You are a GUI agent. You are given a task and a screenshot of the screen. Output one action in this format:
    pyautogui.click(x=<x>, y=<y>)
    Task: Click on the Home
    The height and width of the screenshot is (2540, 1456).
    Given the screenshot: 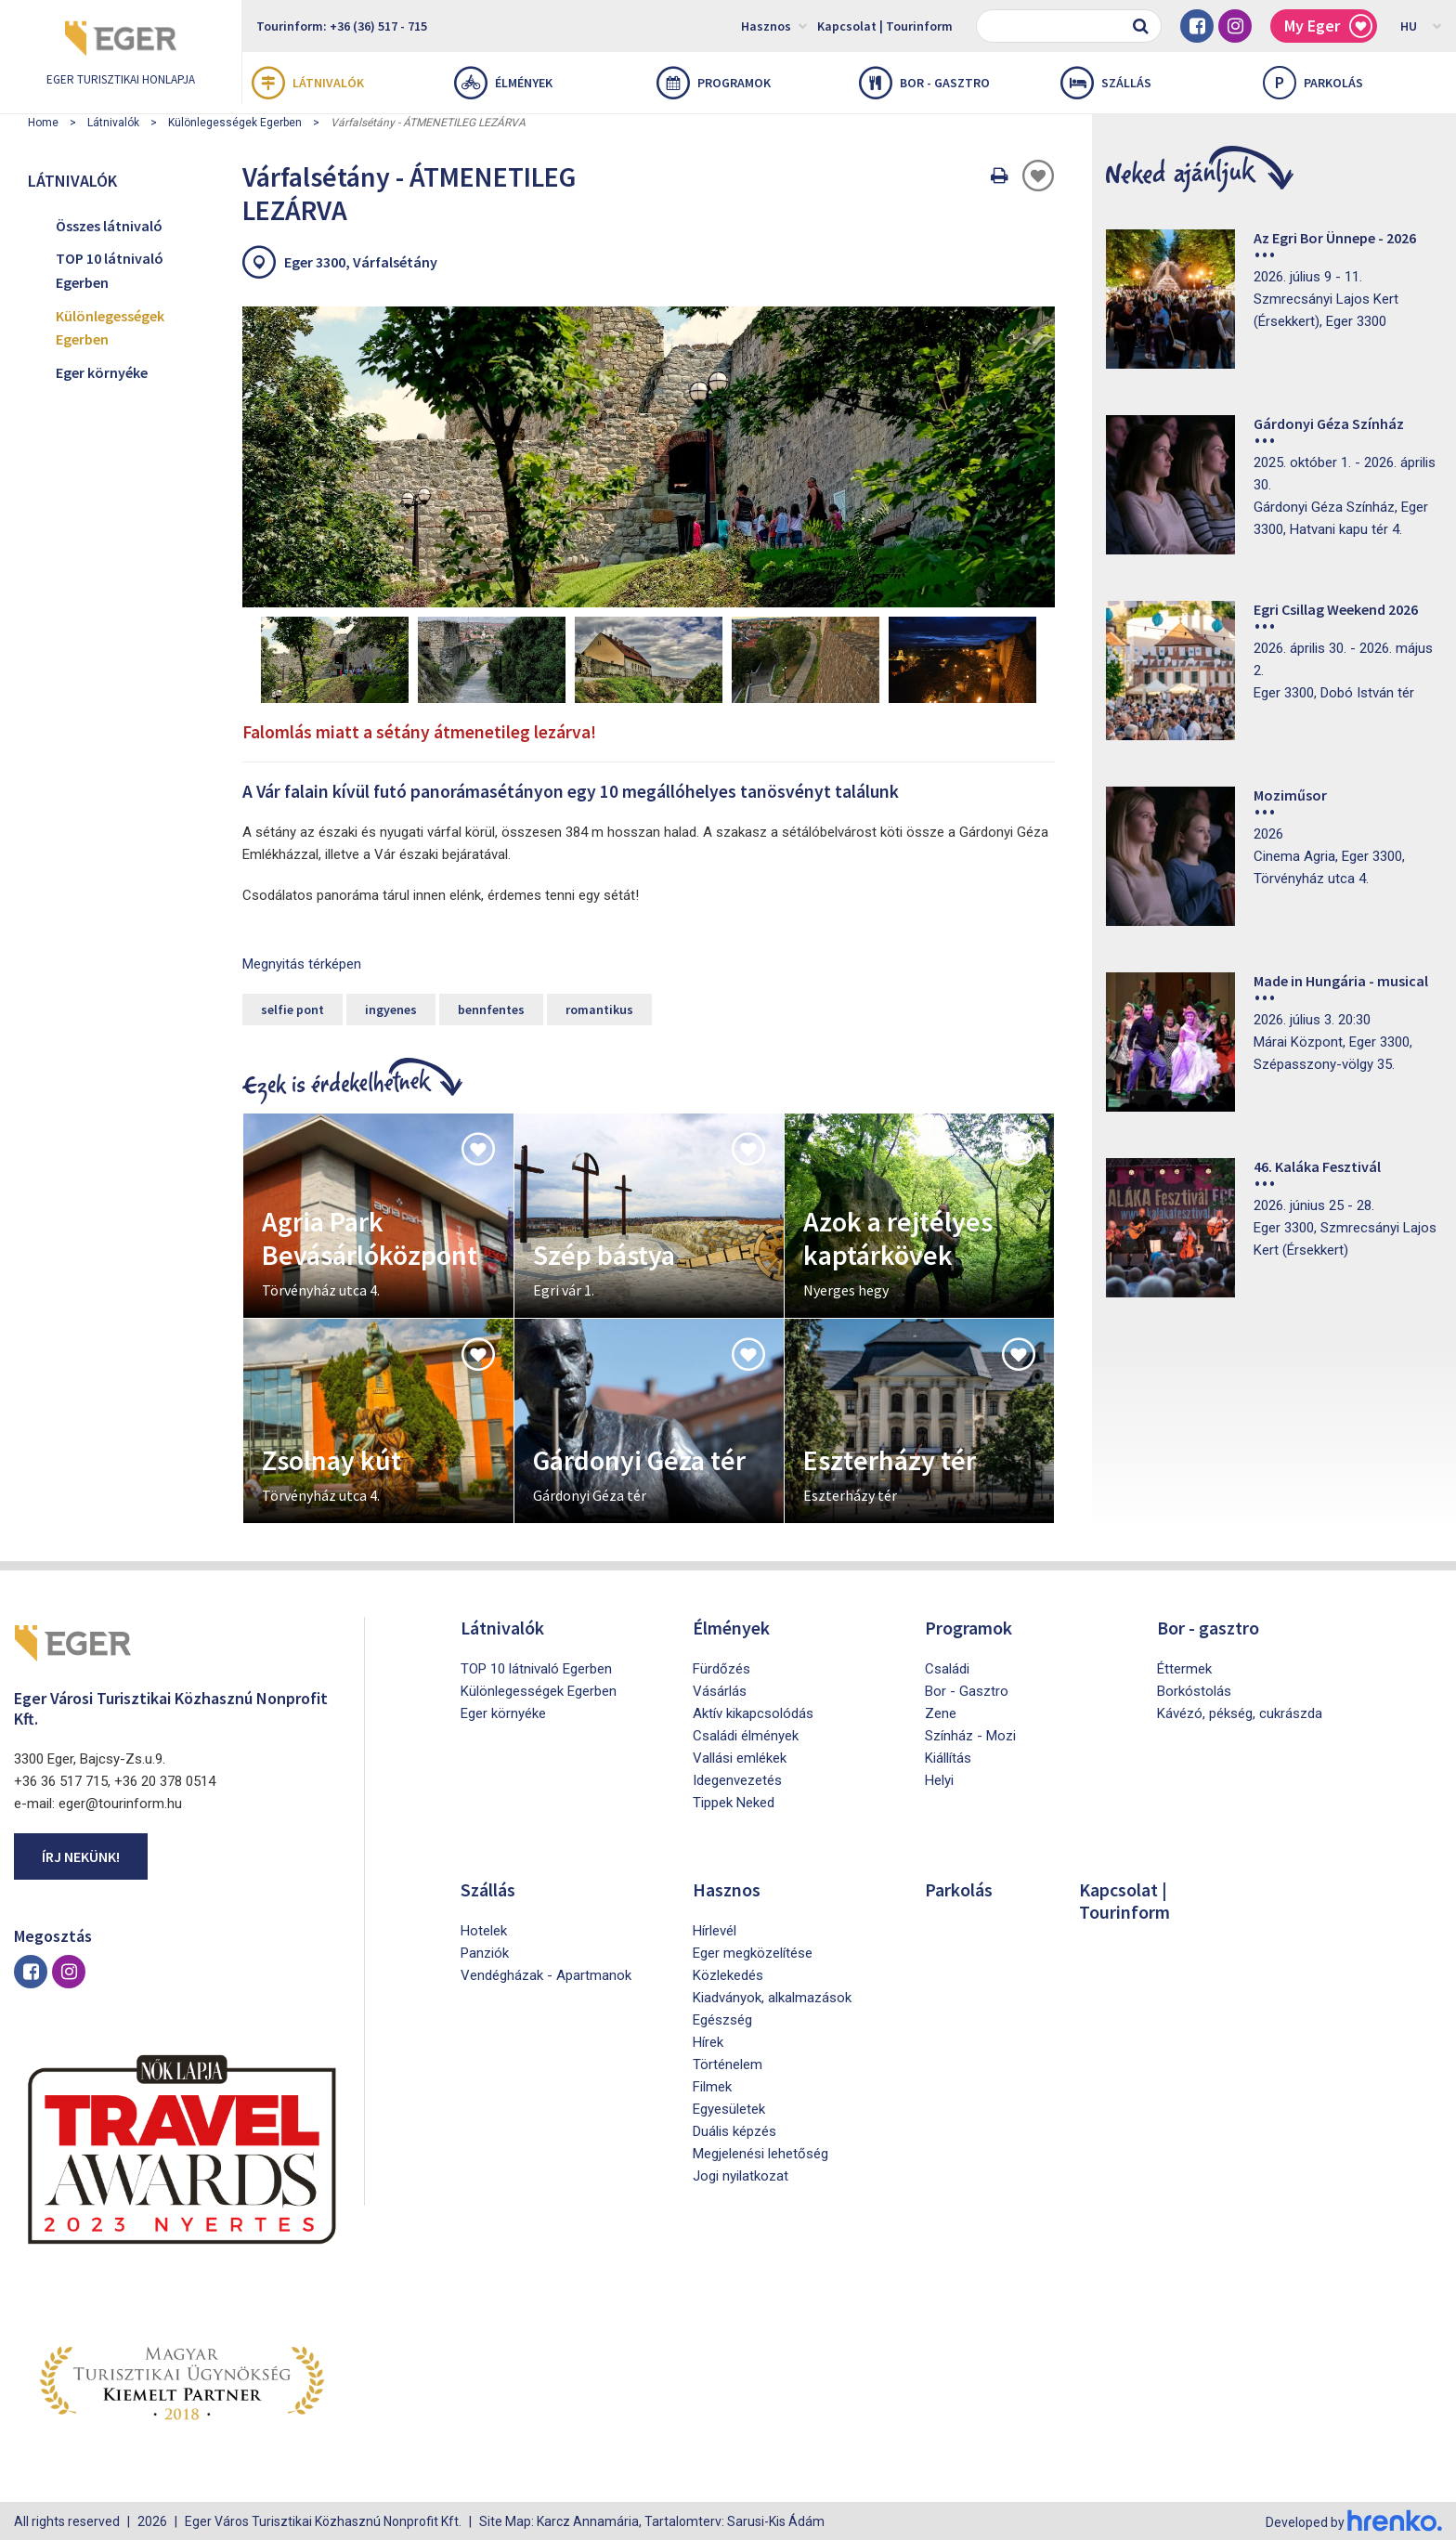 What is the action you would take?
    pyautogui.click(x=43, y=122)
    